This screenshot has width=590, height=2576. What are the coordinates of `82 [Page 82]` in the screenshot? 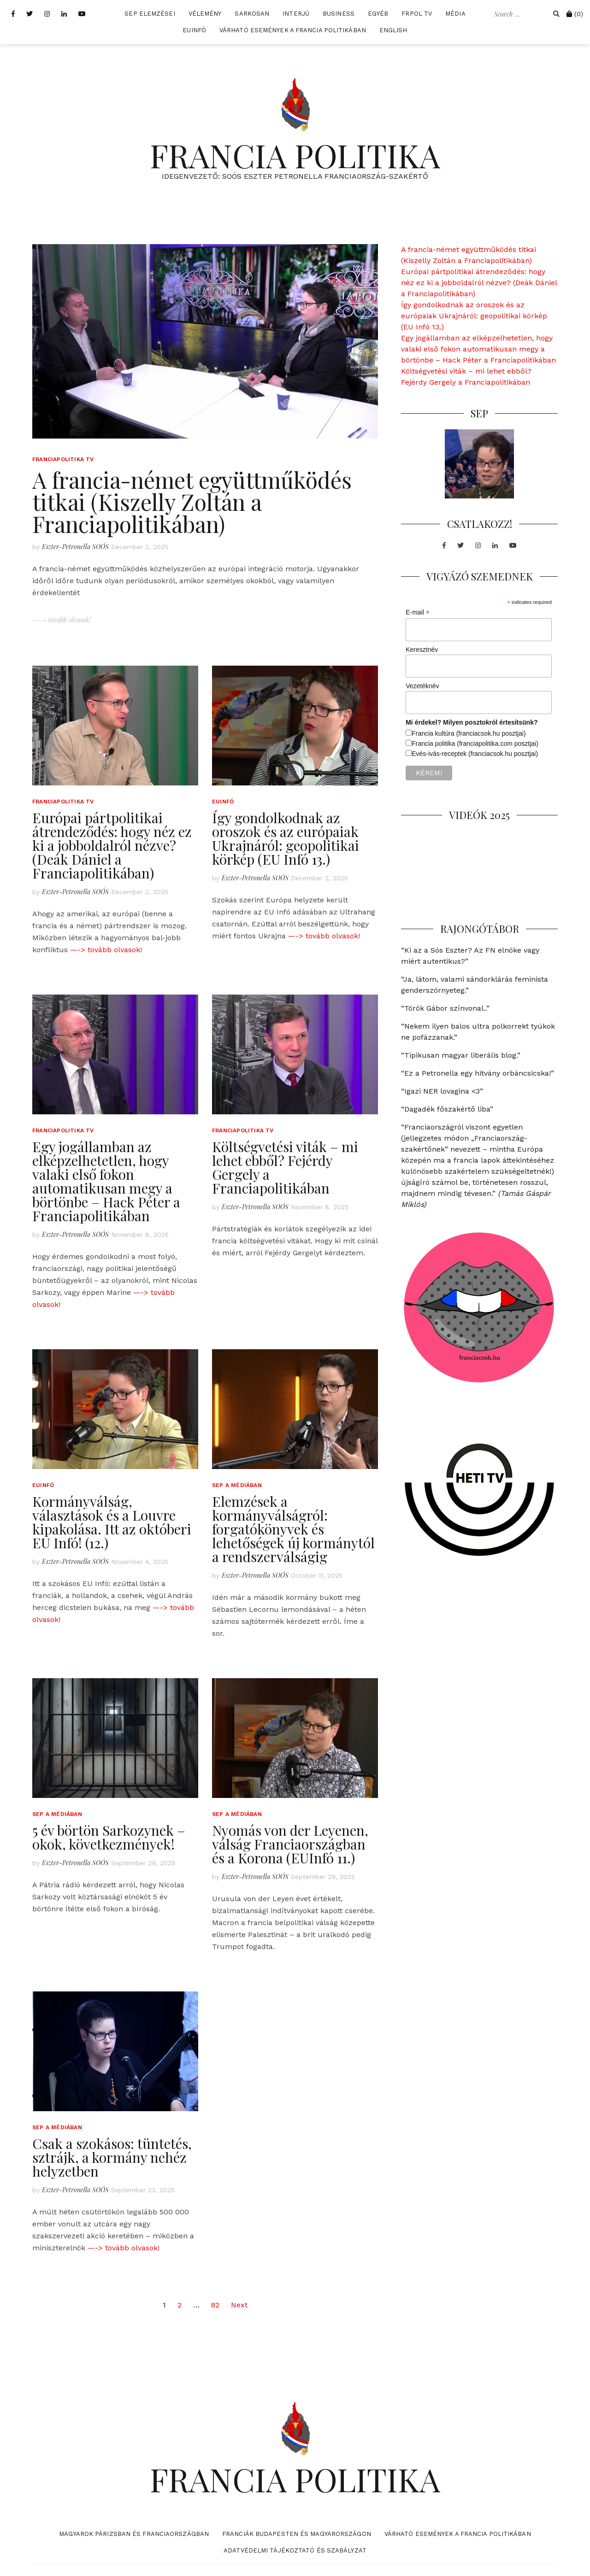 It's located at (215, 2305).